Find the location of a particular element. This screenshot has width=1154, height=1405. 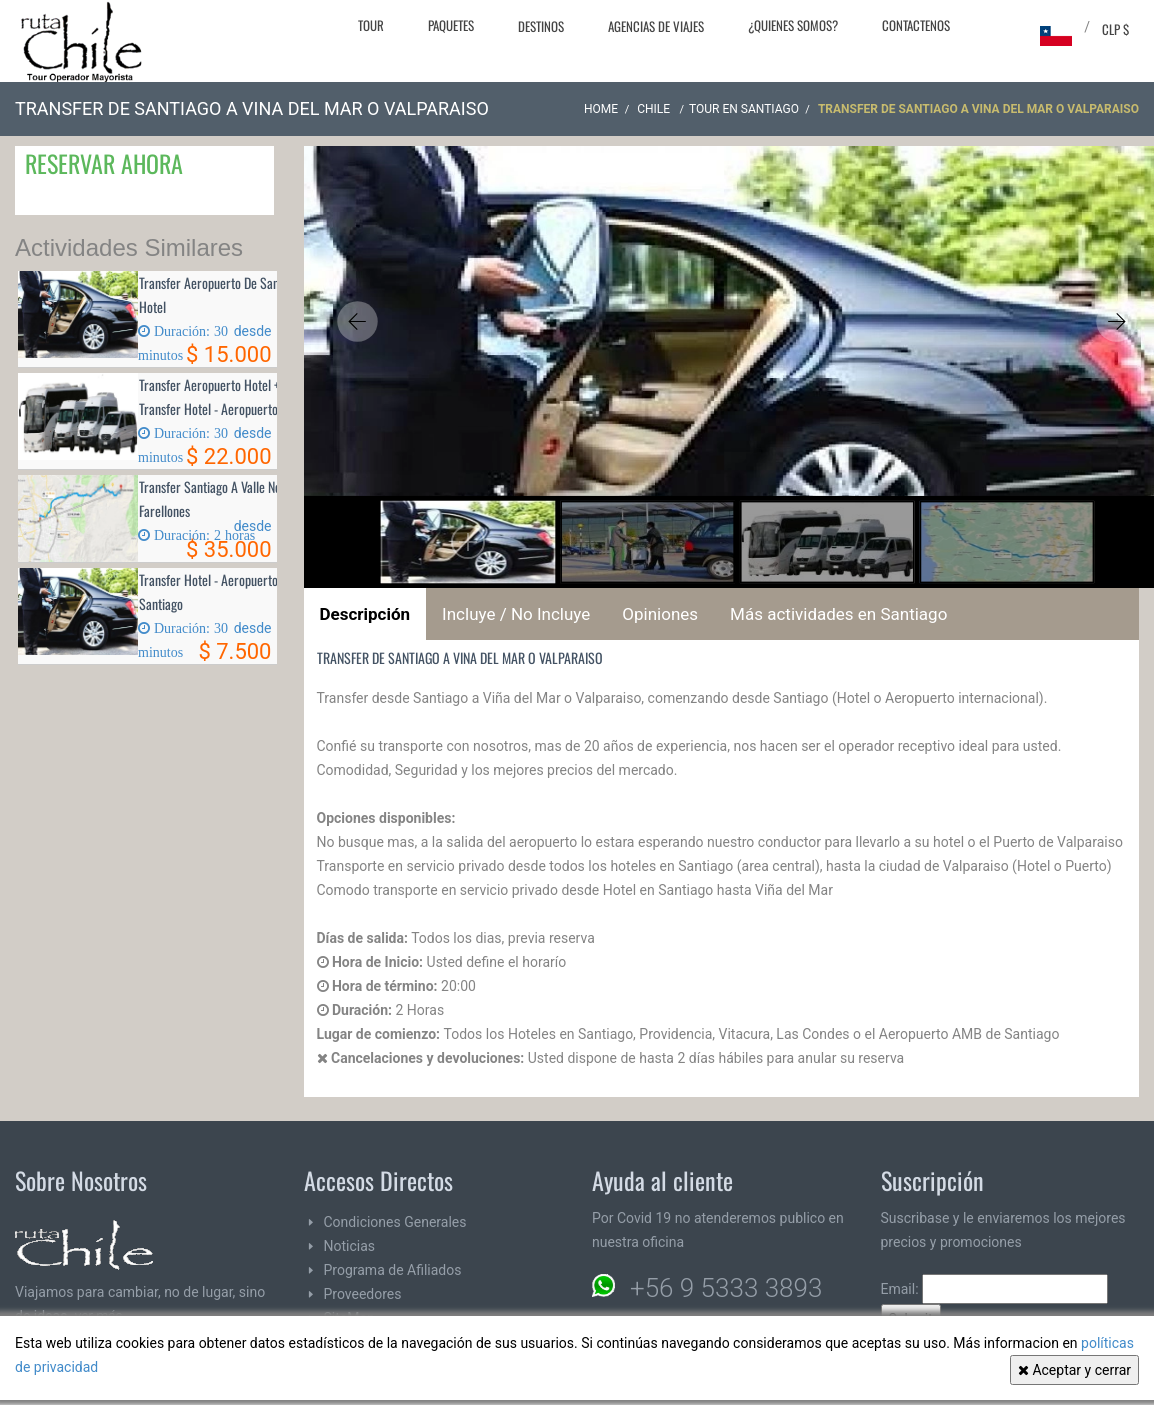

Paquetes is located at coordinates (451, 25).